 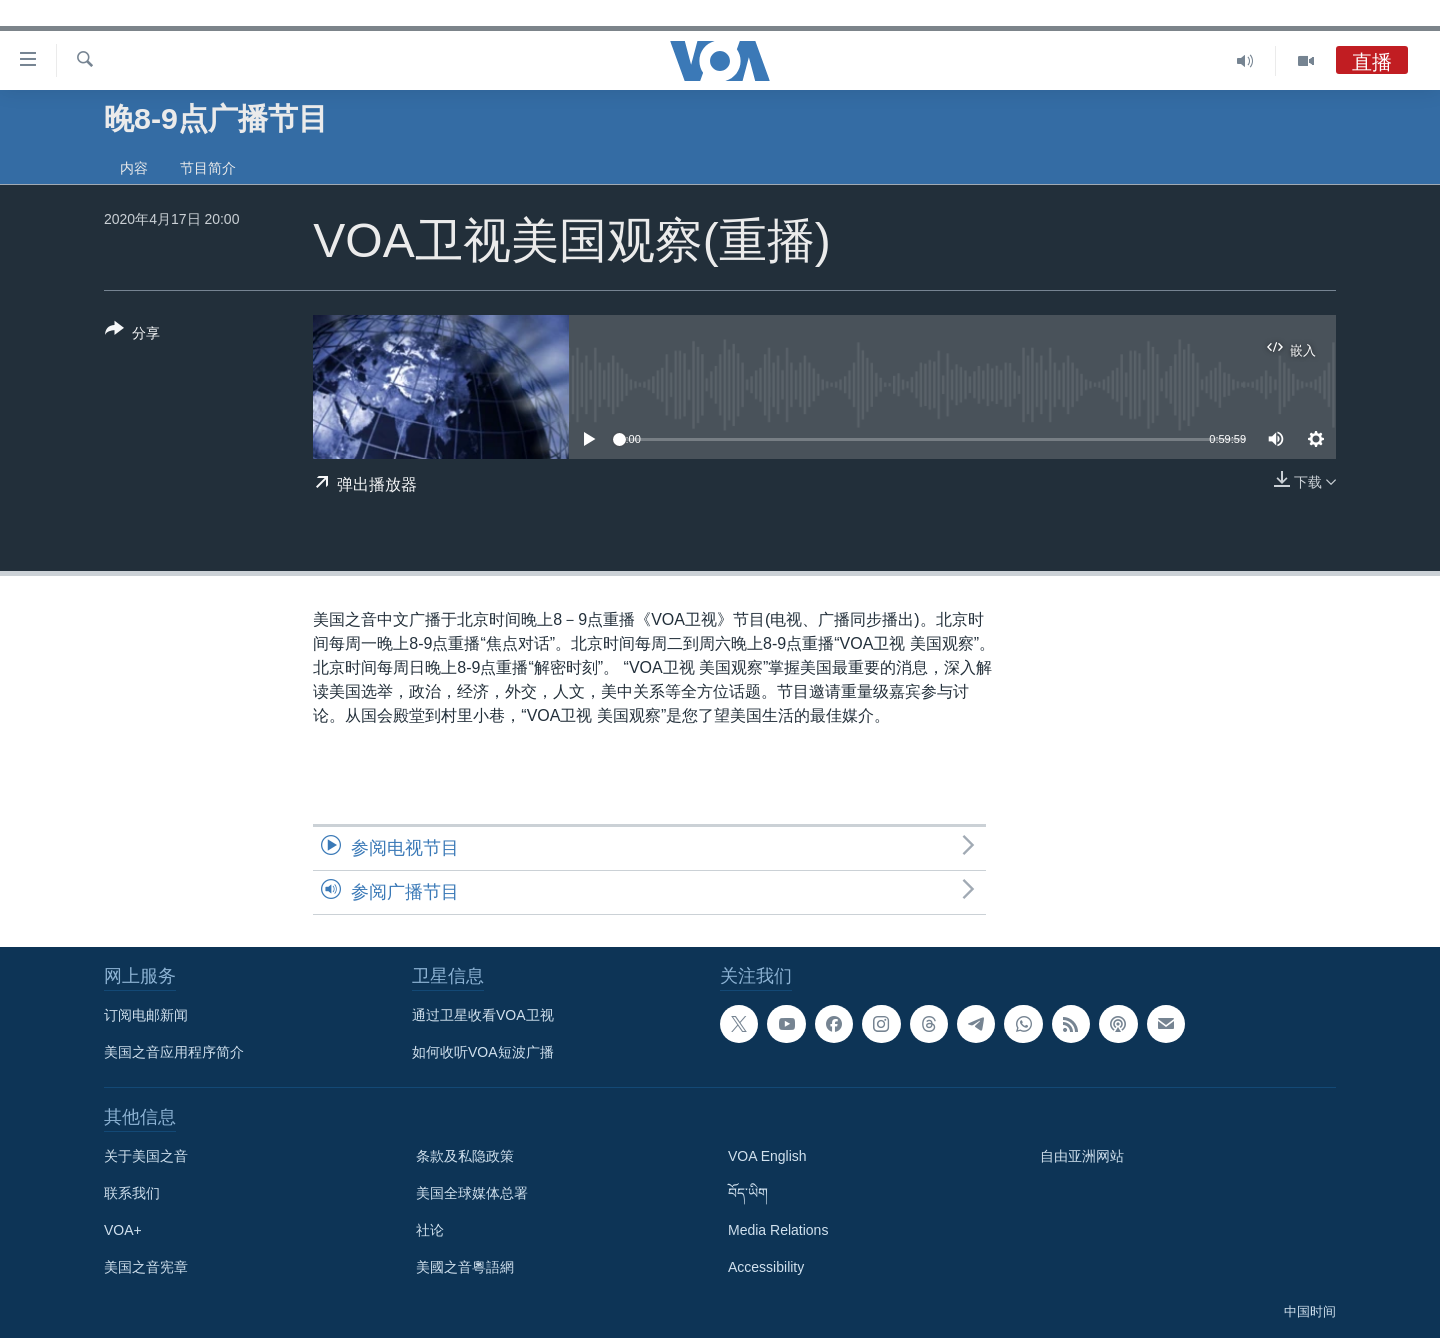 I want to click on 美國之音粵語網, so click(x=465, y=1267).